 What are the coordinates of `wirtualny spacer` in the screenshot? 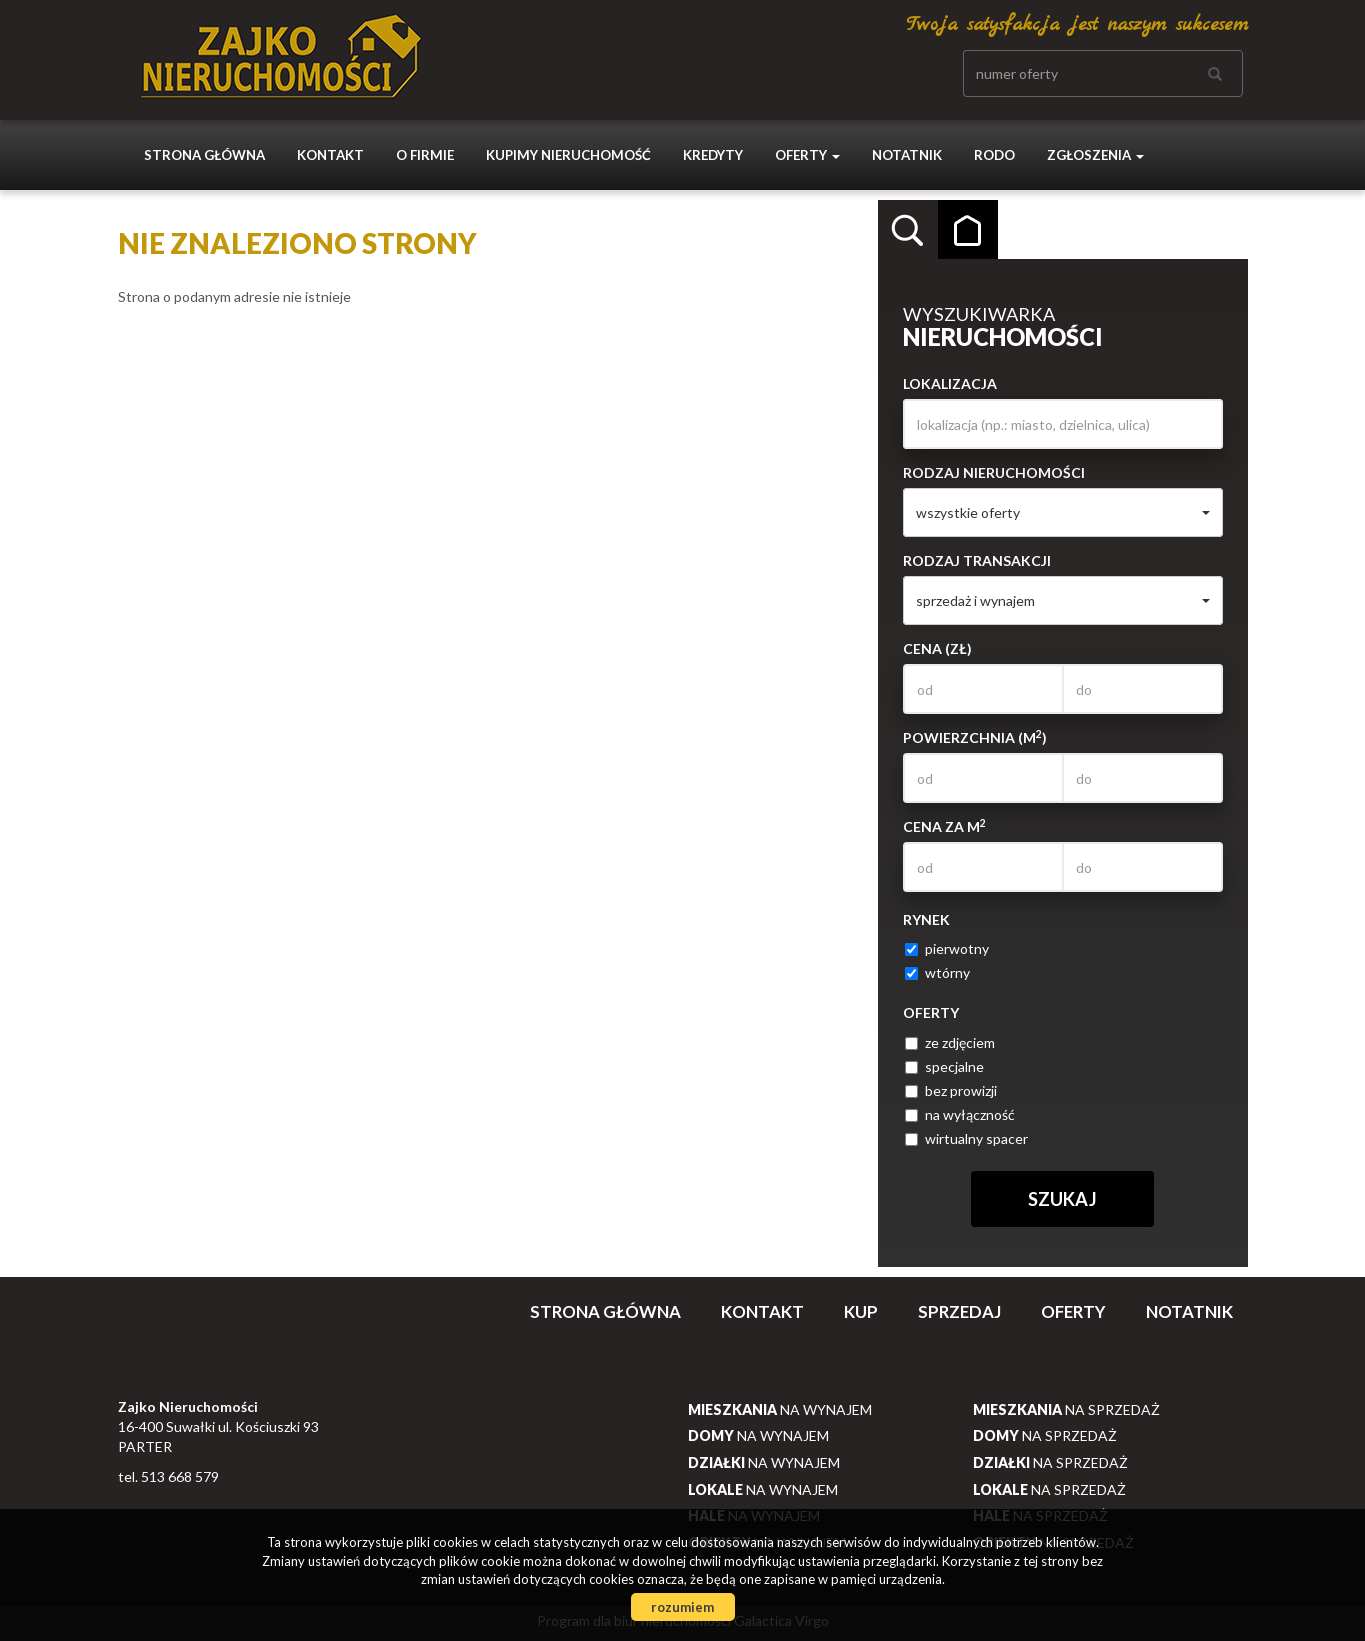 It's located at (966, 1138).